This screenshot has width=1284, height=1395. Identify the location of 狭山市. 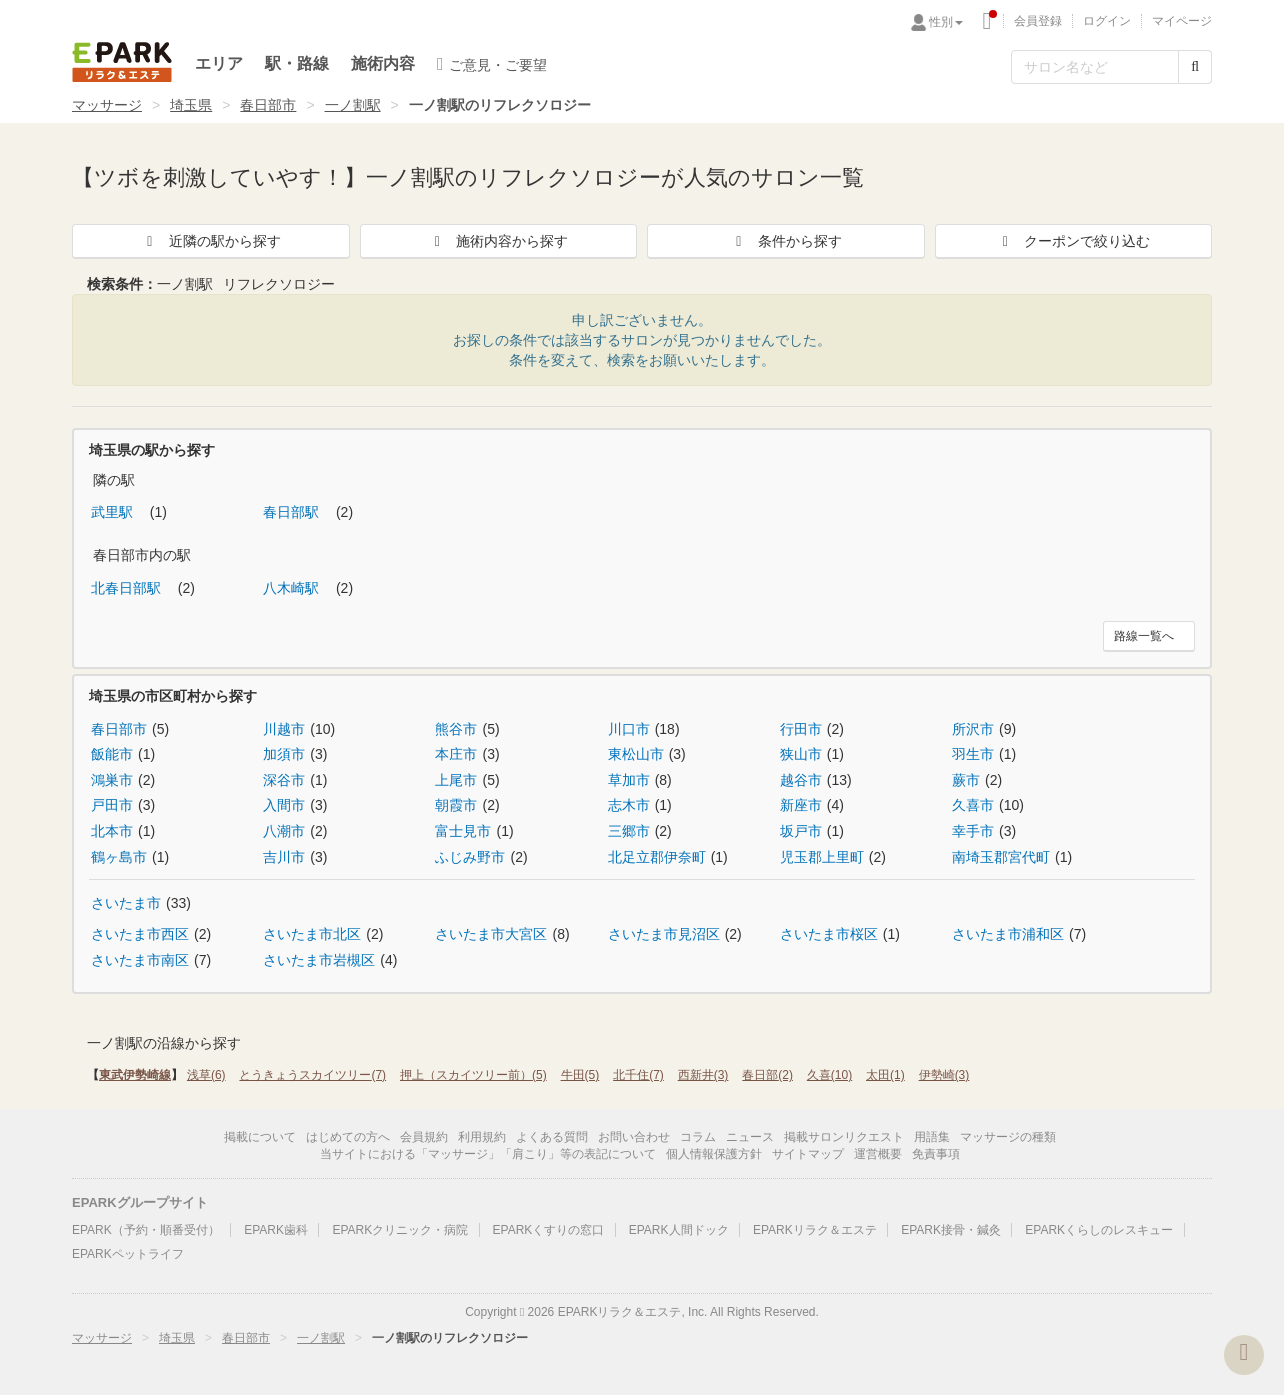
(801, 754).